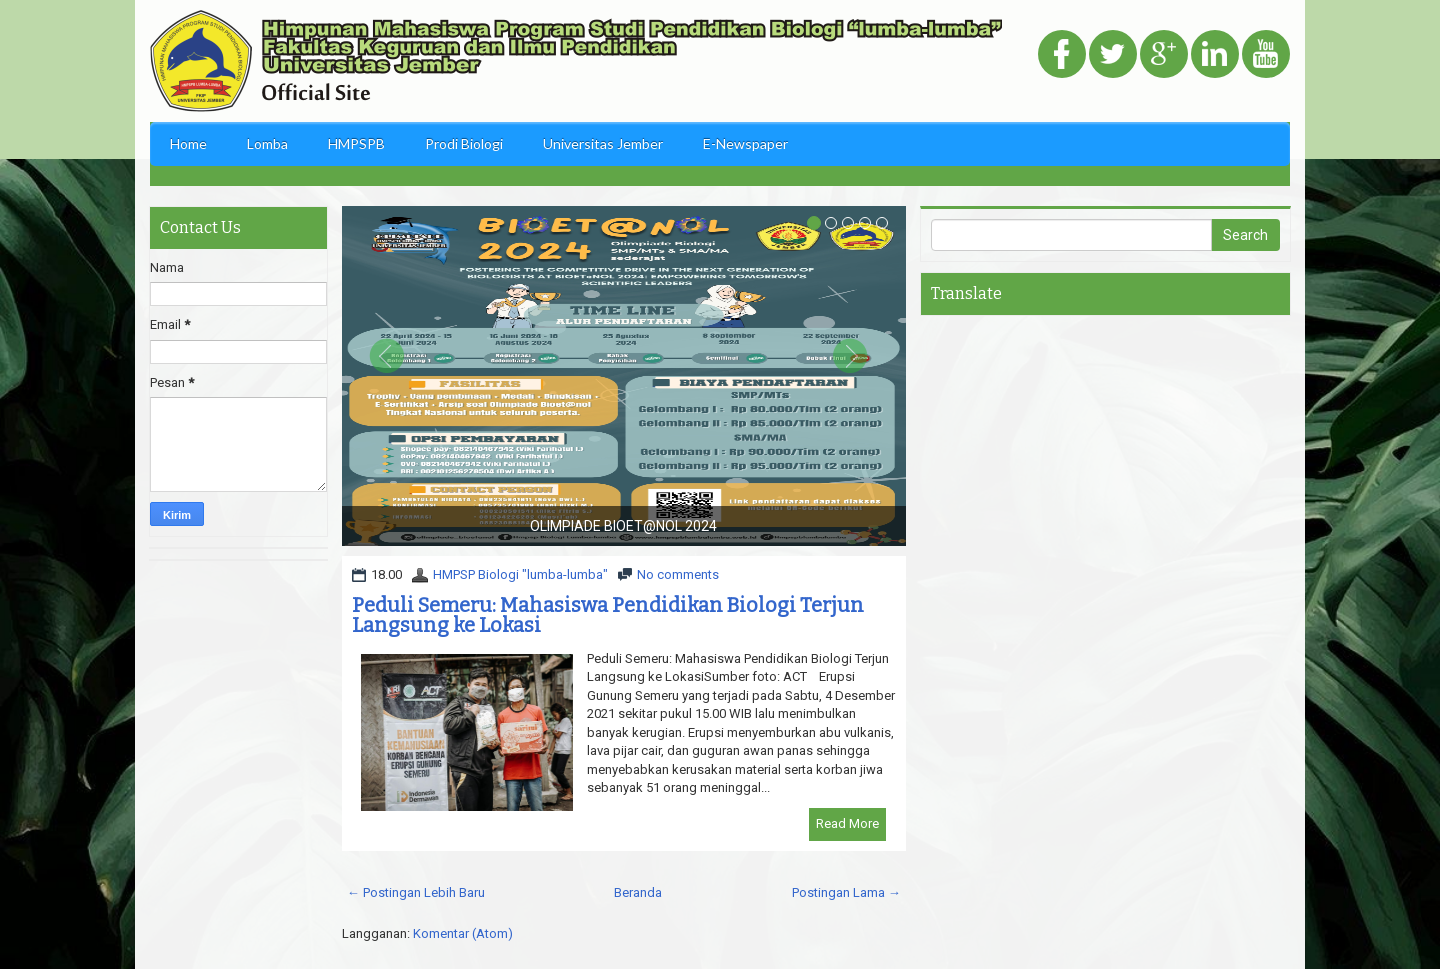  What do you see at coordinates (520, 574) in the screenshot?
I see `HMPSP Biologi "lumba-lumba"` at bounding box center [520, 574].